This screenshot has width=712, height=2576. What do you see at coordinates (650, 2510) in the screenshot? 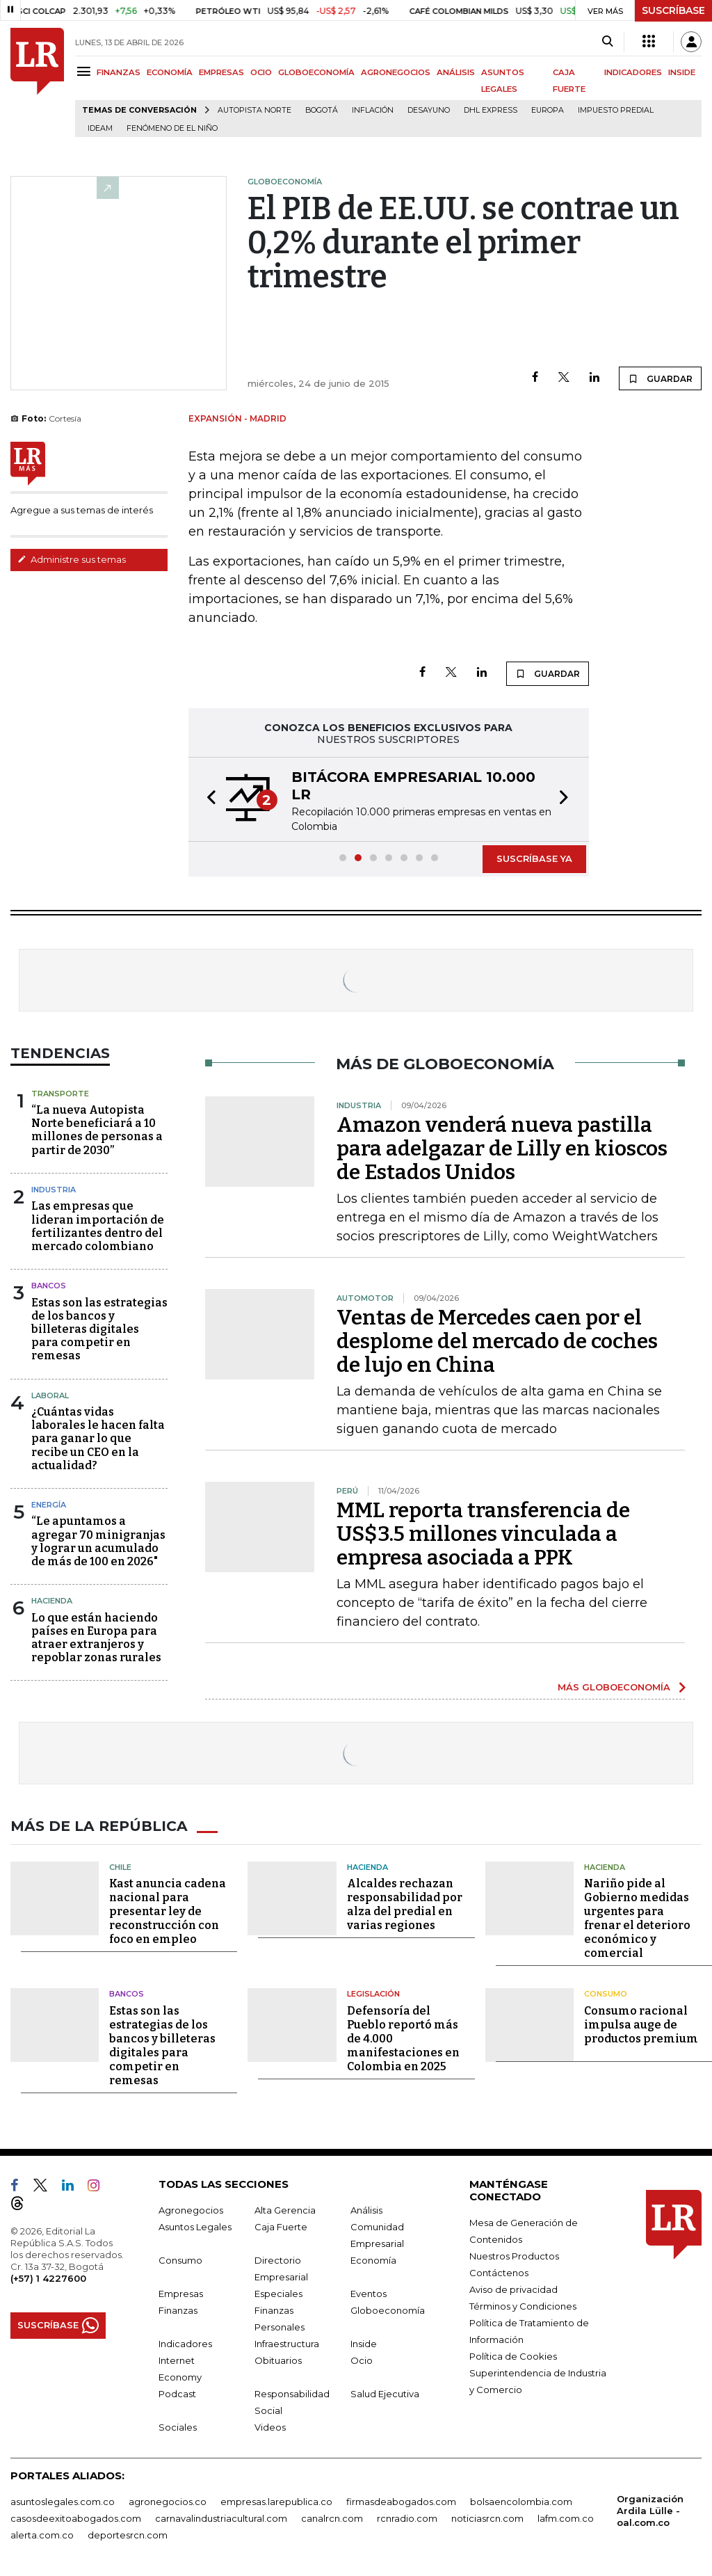
I see `Organización Ardila Lülle - oal.com.co` at bounding box center [650, 2510].